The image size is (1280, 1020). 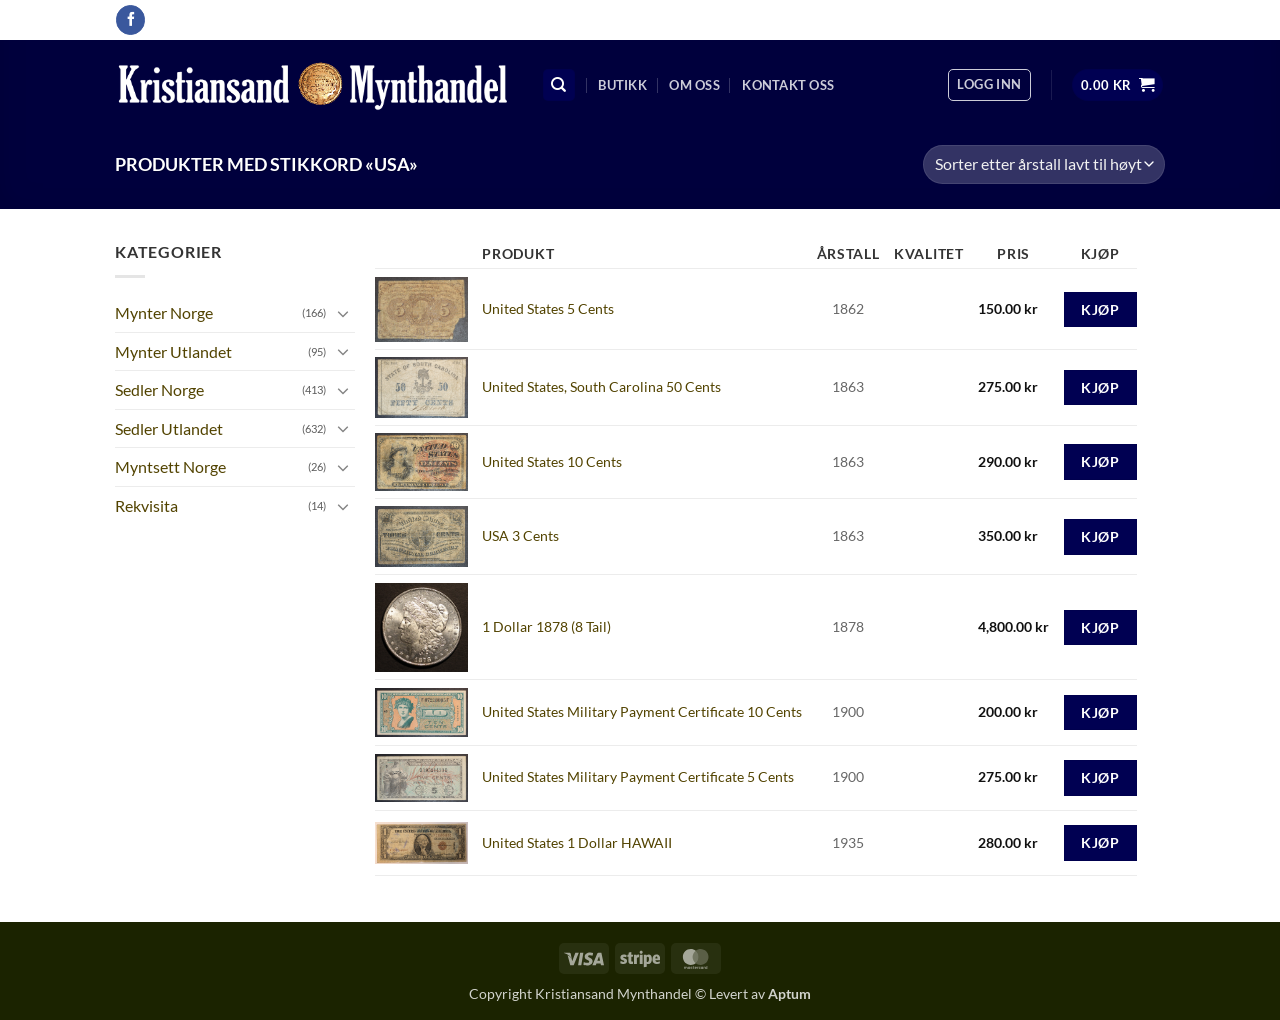 I want to click on USA 3 Cents, so click(x=520, y=535).